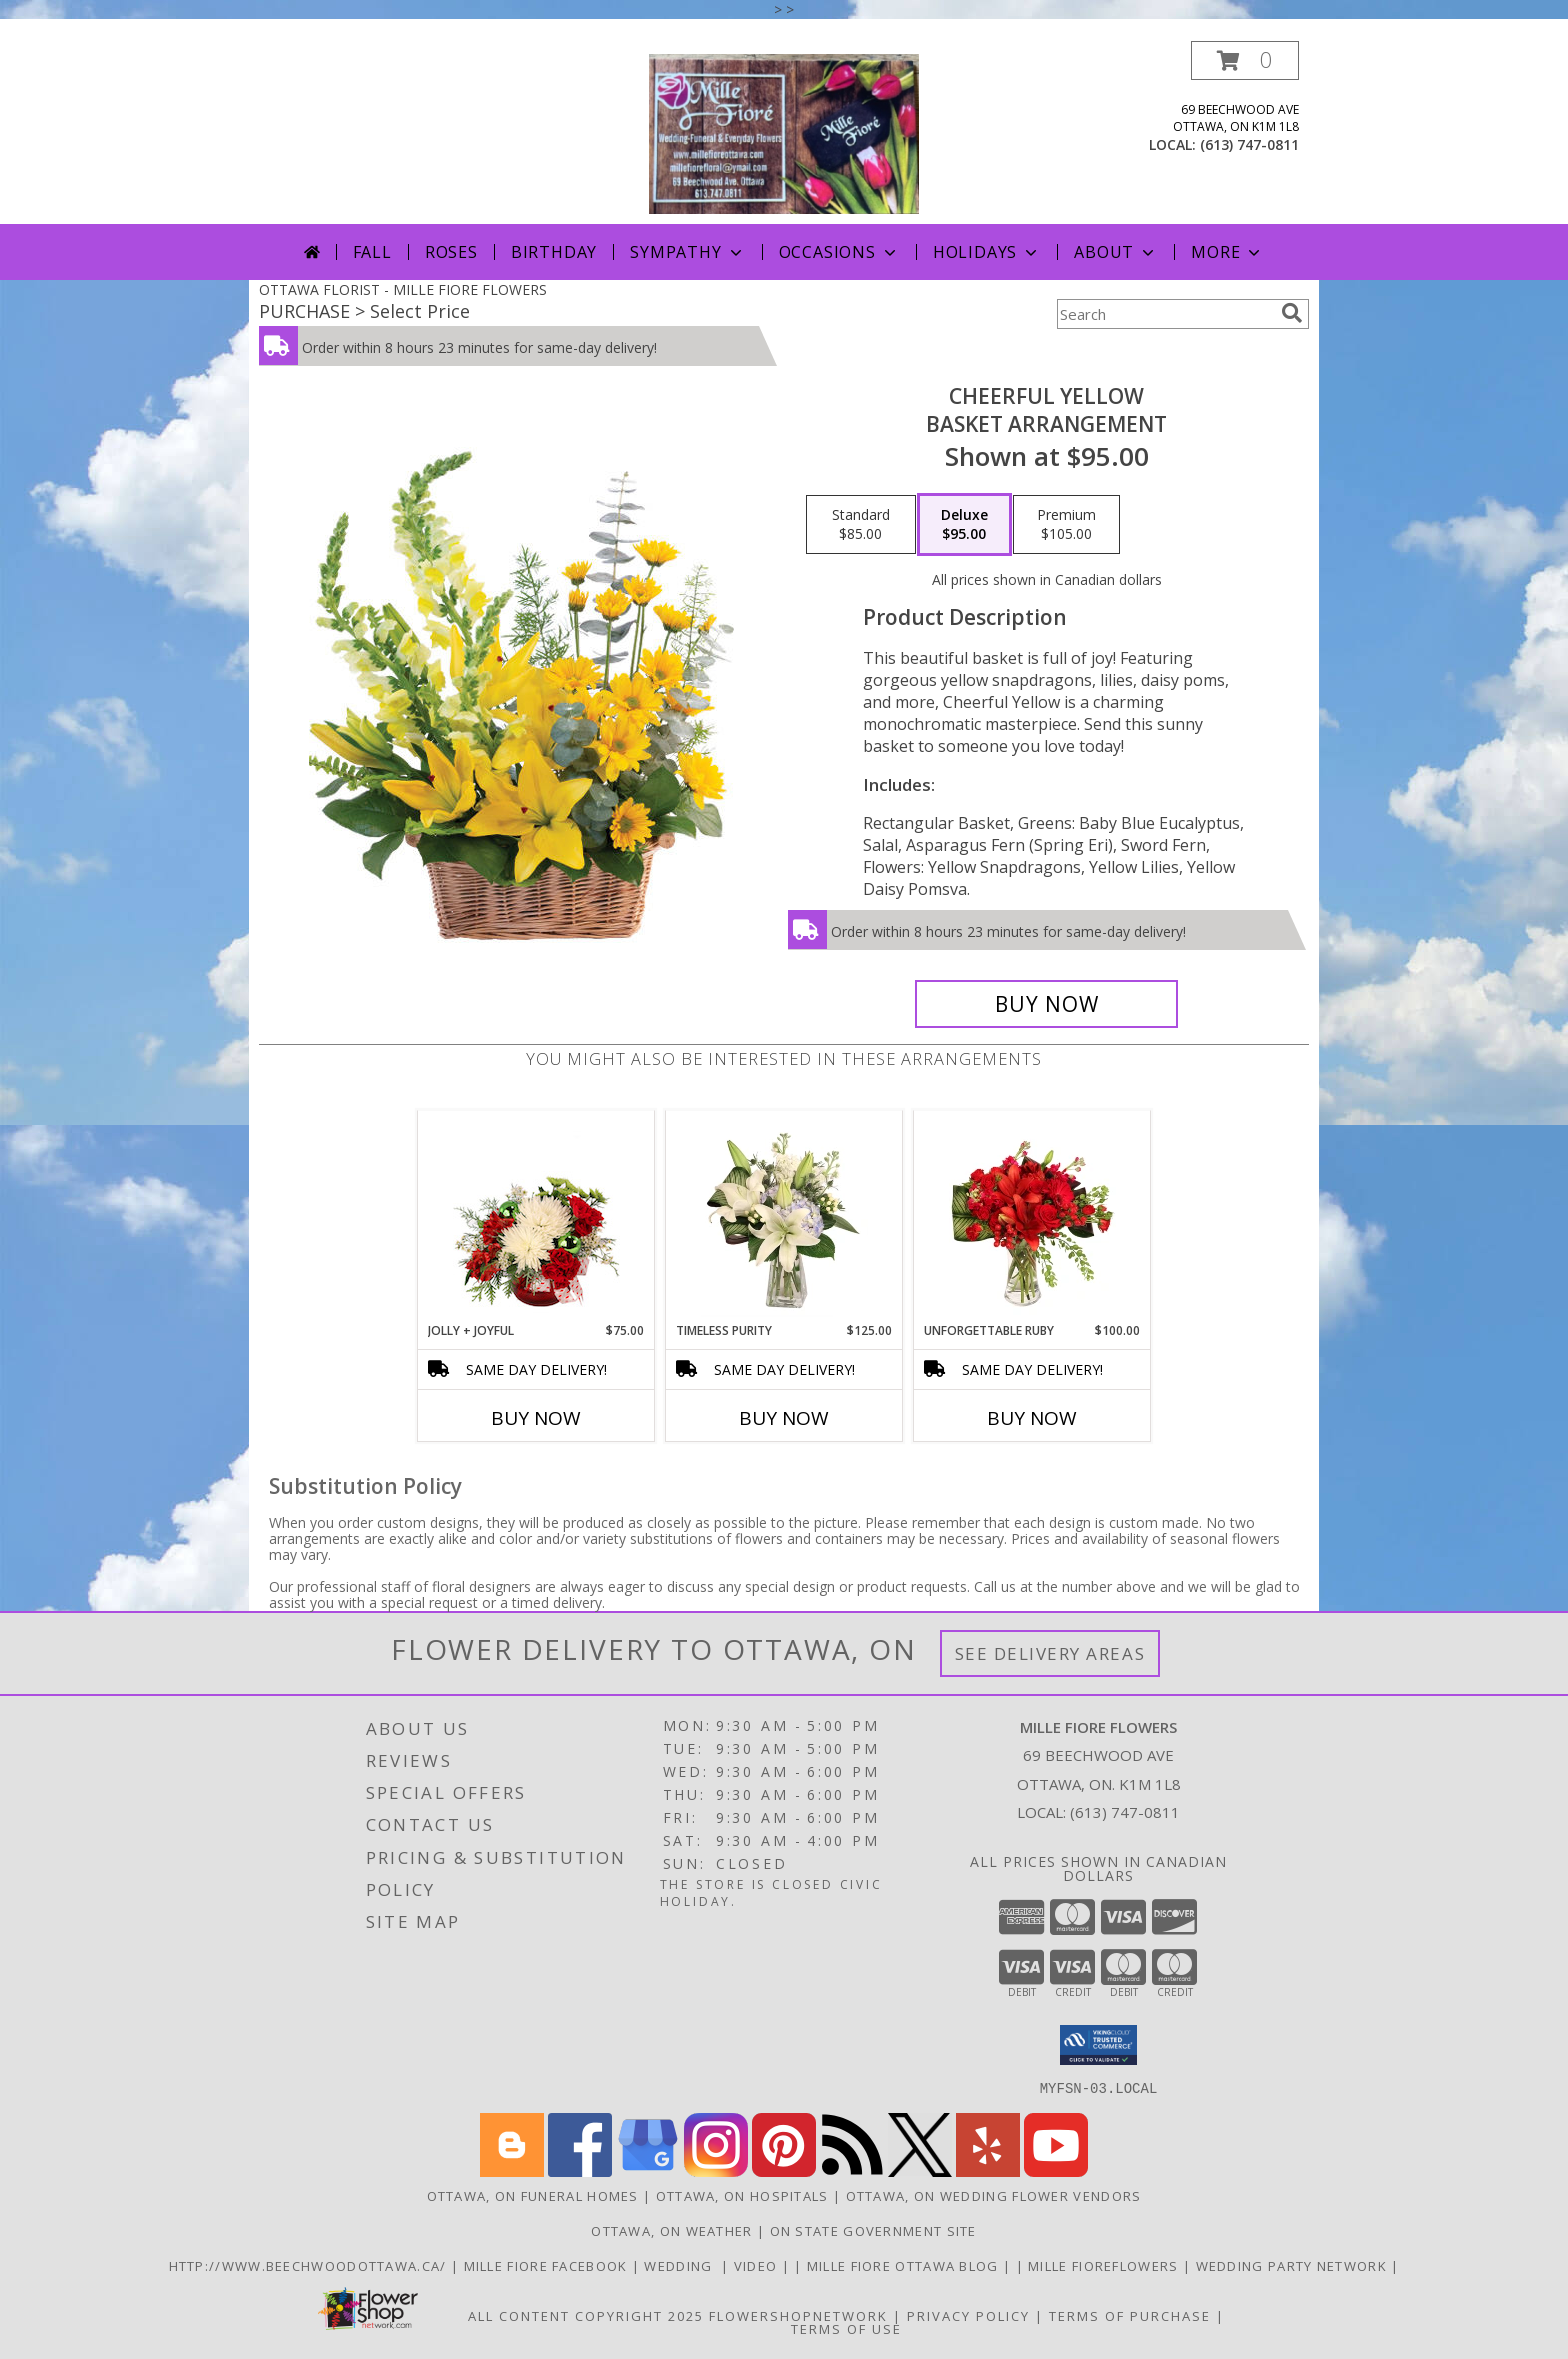  What do you see at coordinates (988, 2170) in the screenshot?
I see `[View our Yelp]` at bounding box center [988, 2170].